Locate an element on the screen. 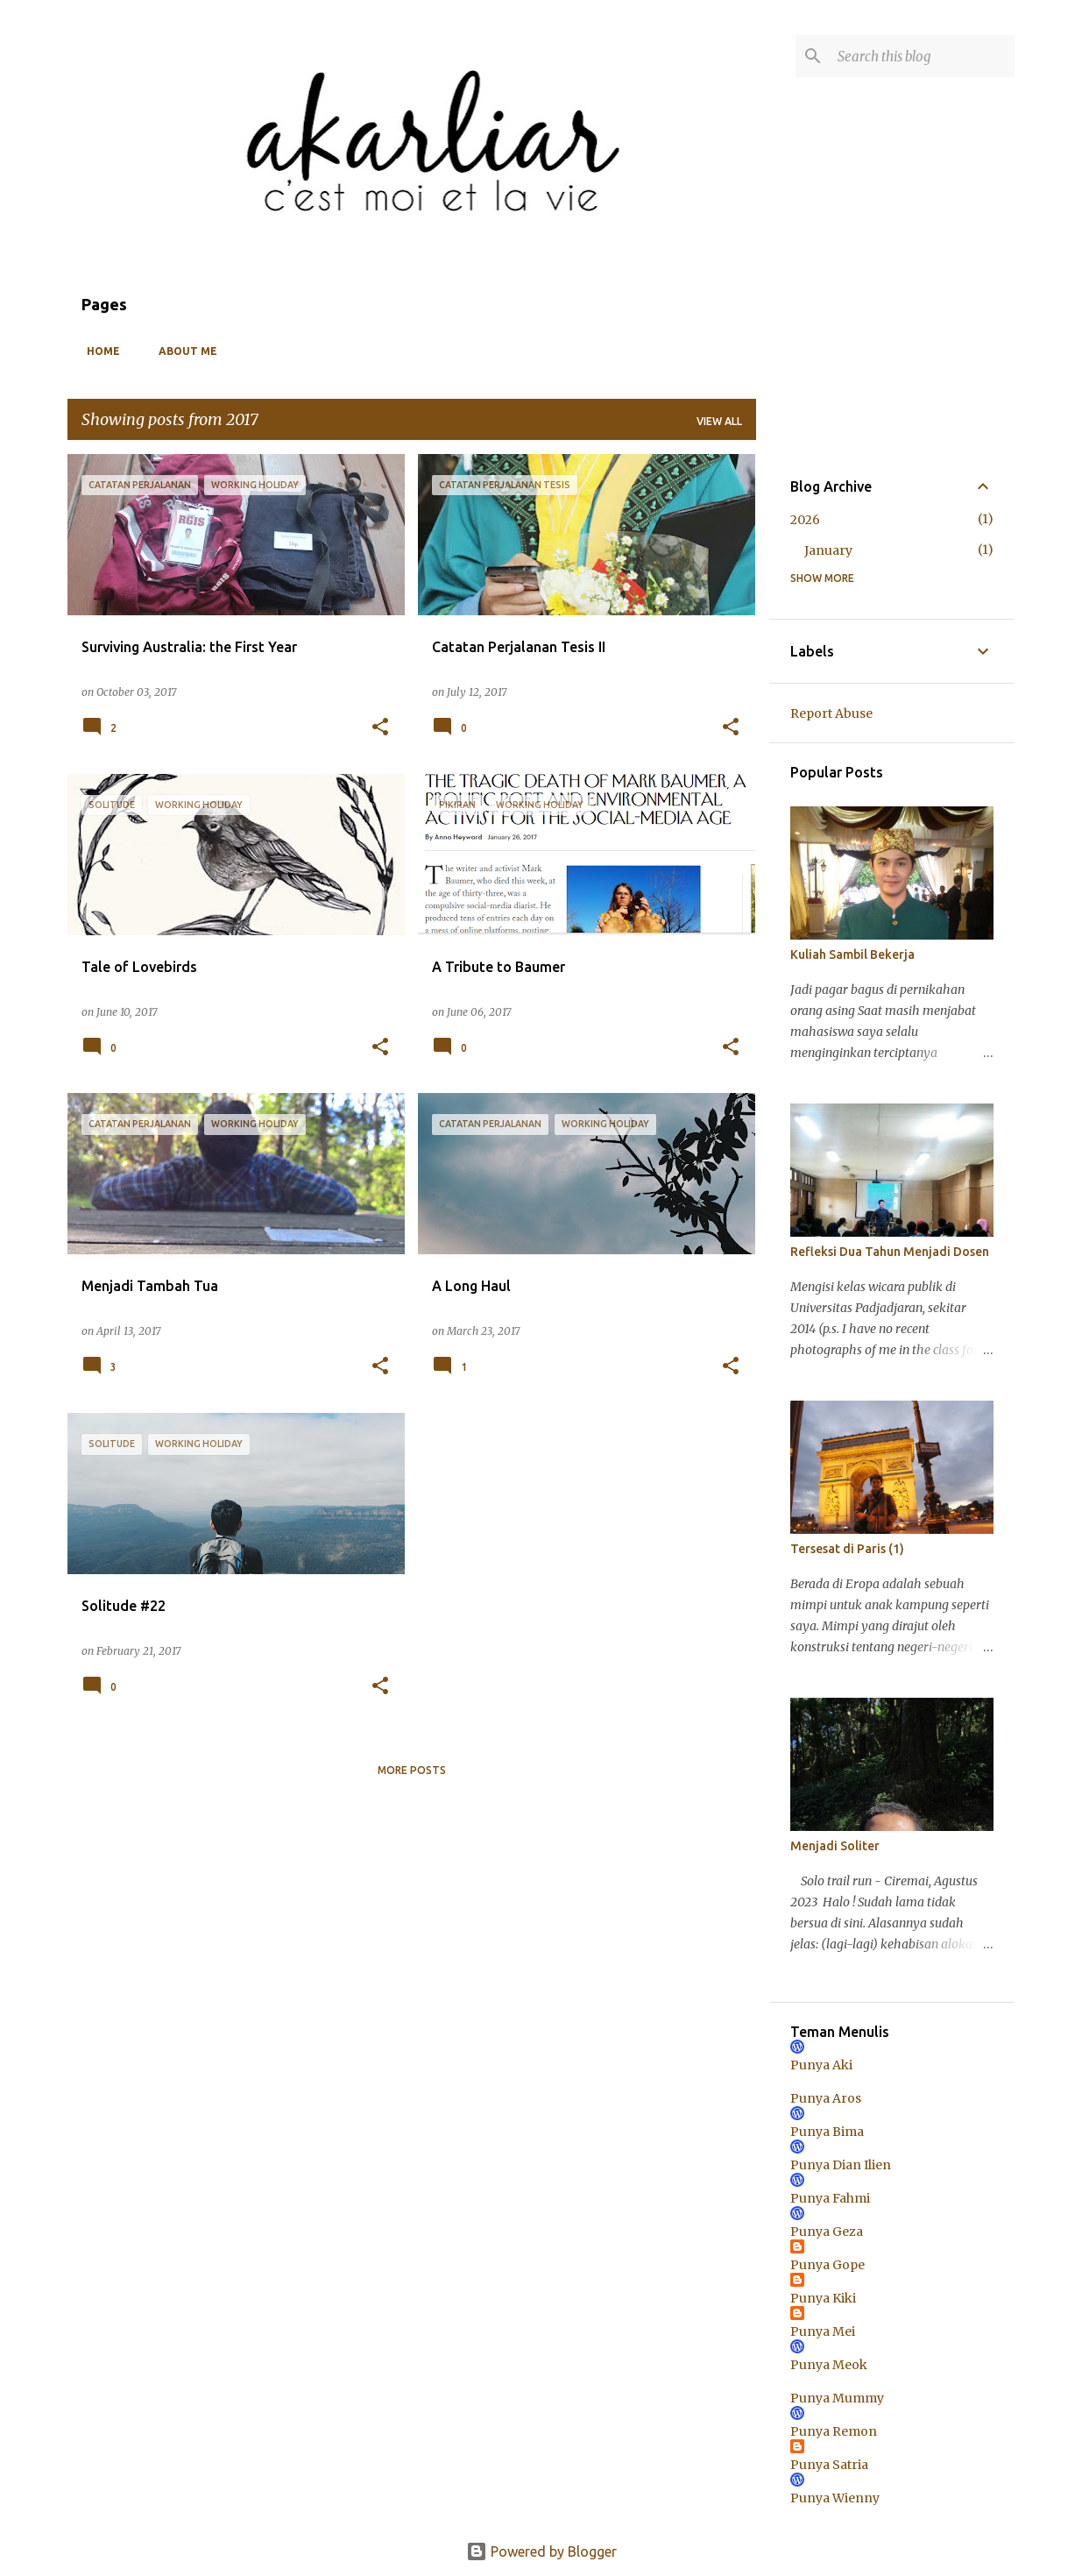 The height and width of the screenshot is (2576, 1082). Kuliah Sambil Bekerja is located at coordinates (852, 954).